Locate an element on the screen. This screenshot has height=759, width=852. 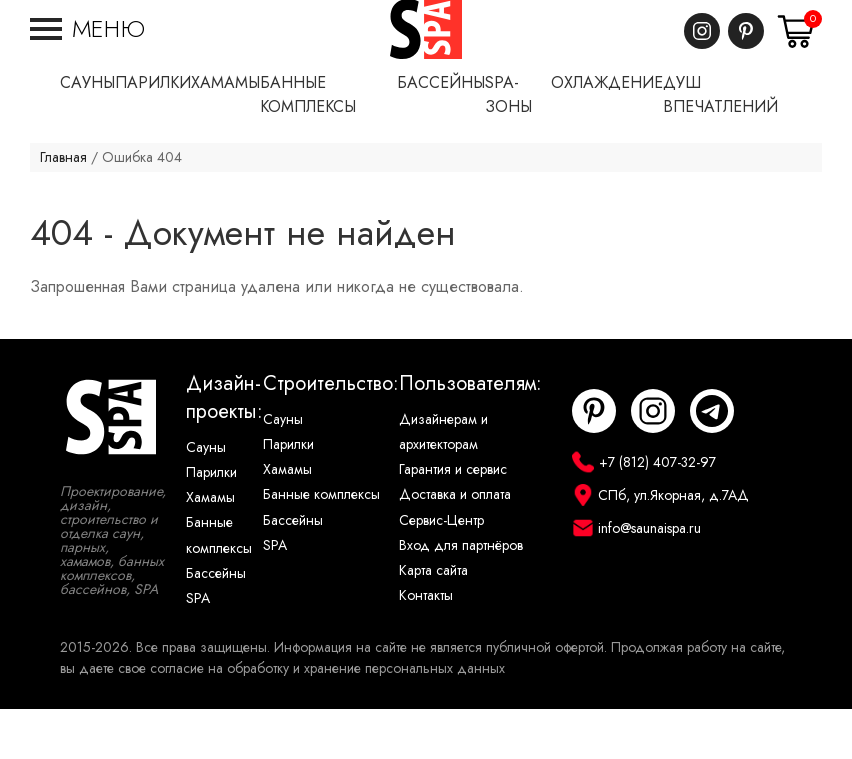
САНКТ-ПЕТЕРБУРГ is located at coordinates (764, 10).